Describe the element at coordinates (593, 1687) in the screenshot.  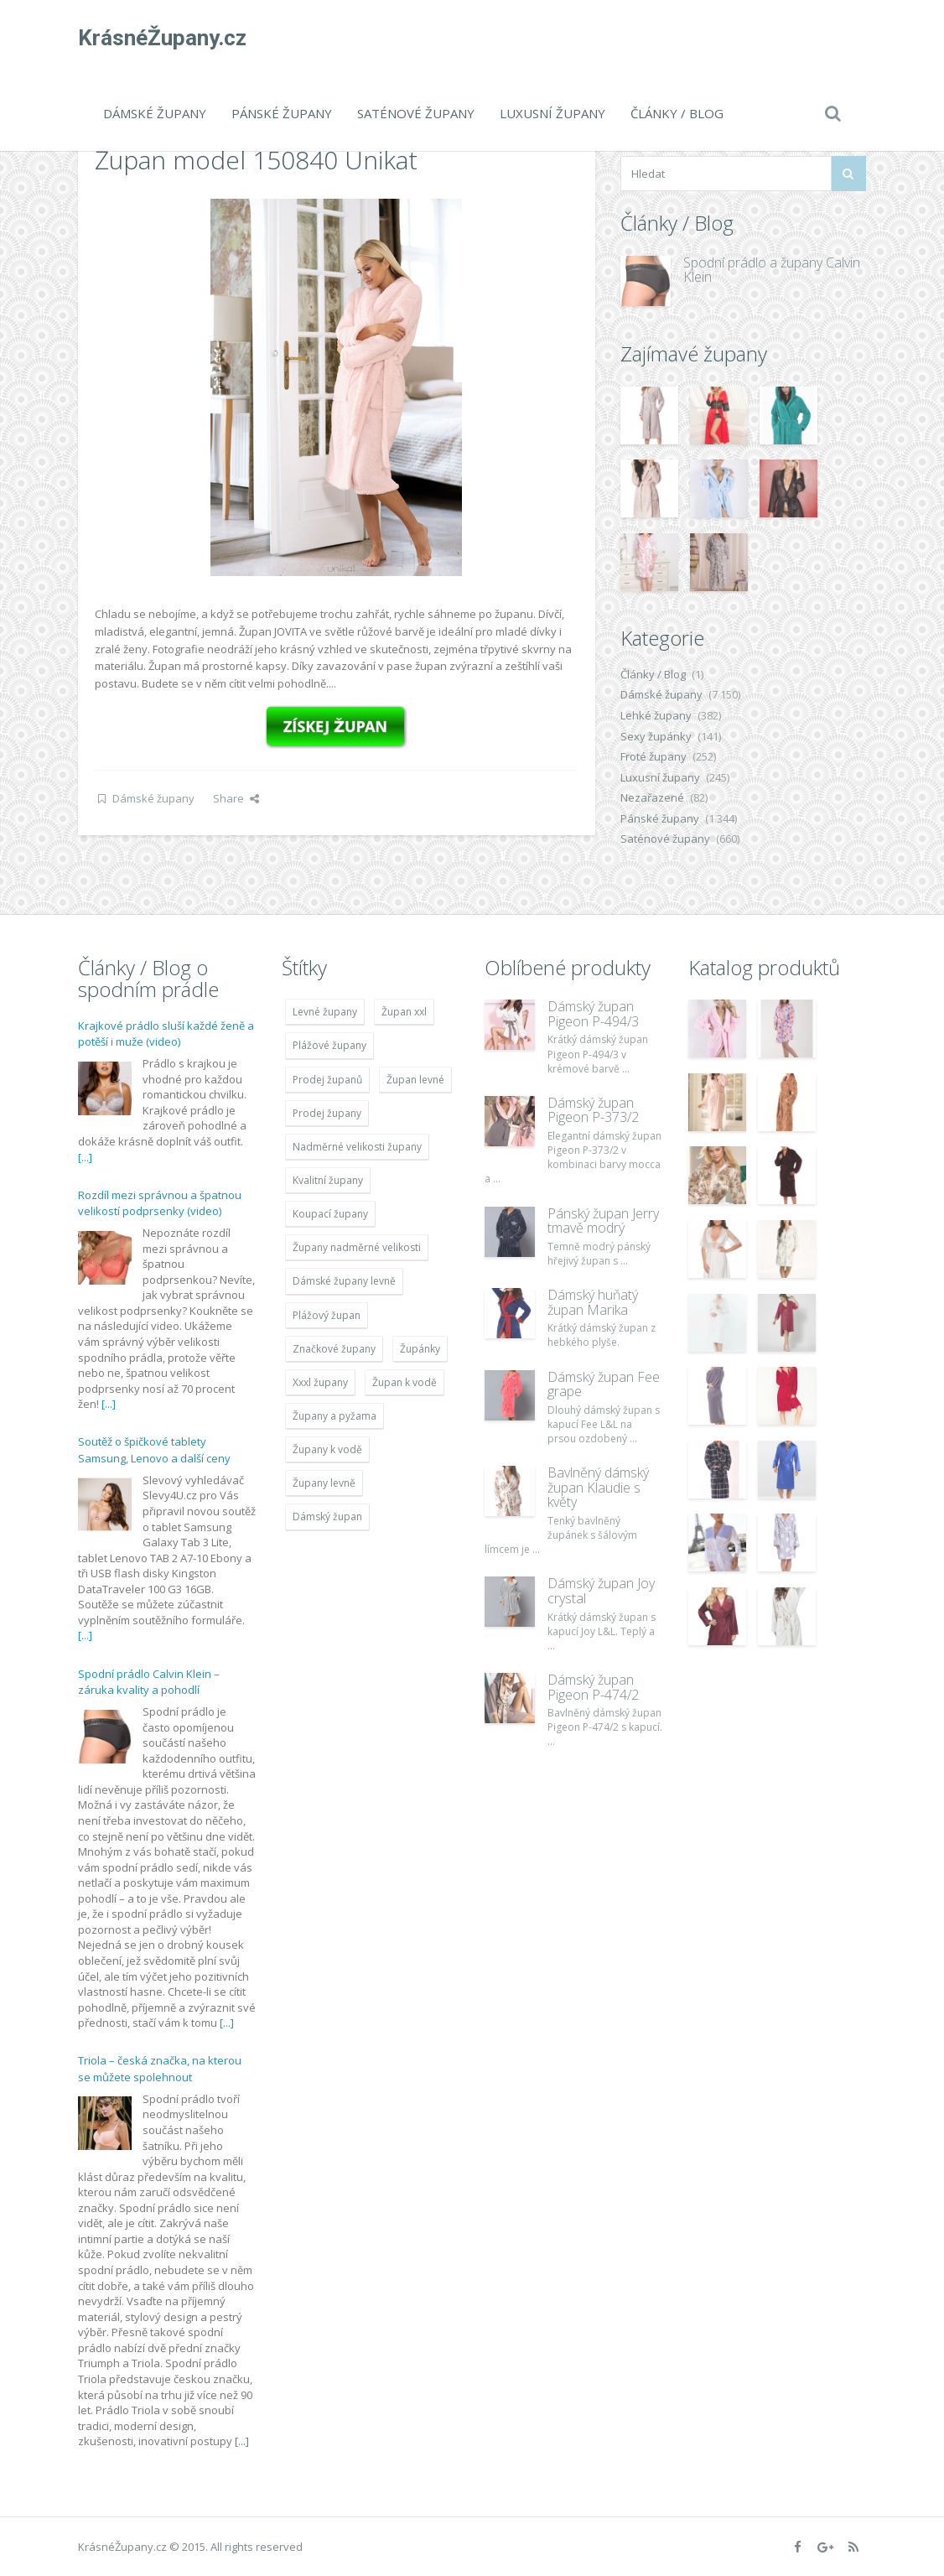
I see `Dámský župan Pigeon P-474/2` at that location.